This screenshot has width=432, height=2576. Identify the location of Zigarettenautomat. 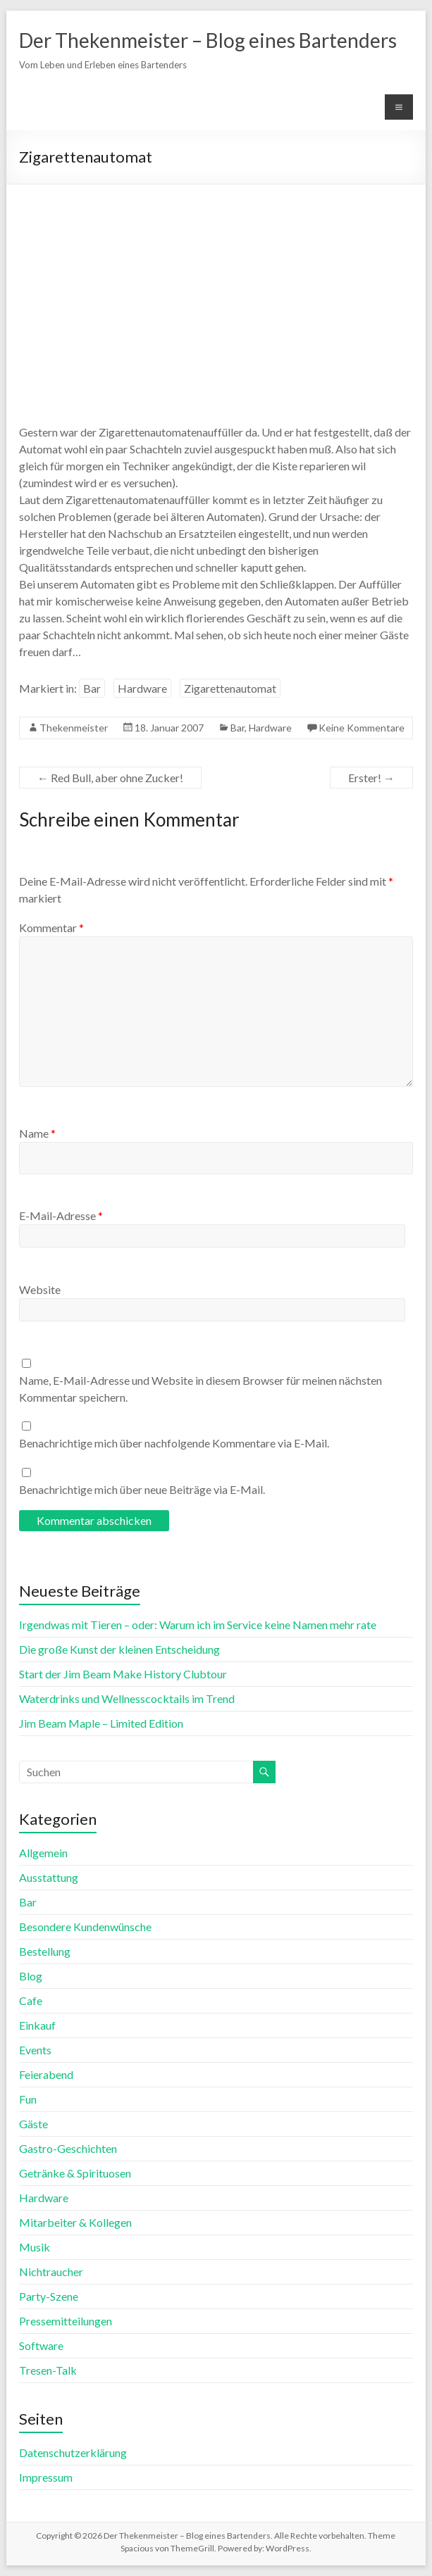
(230, 688).